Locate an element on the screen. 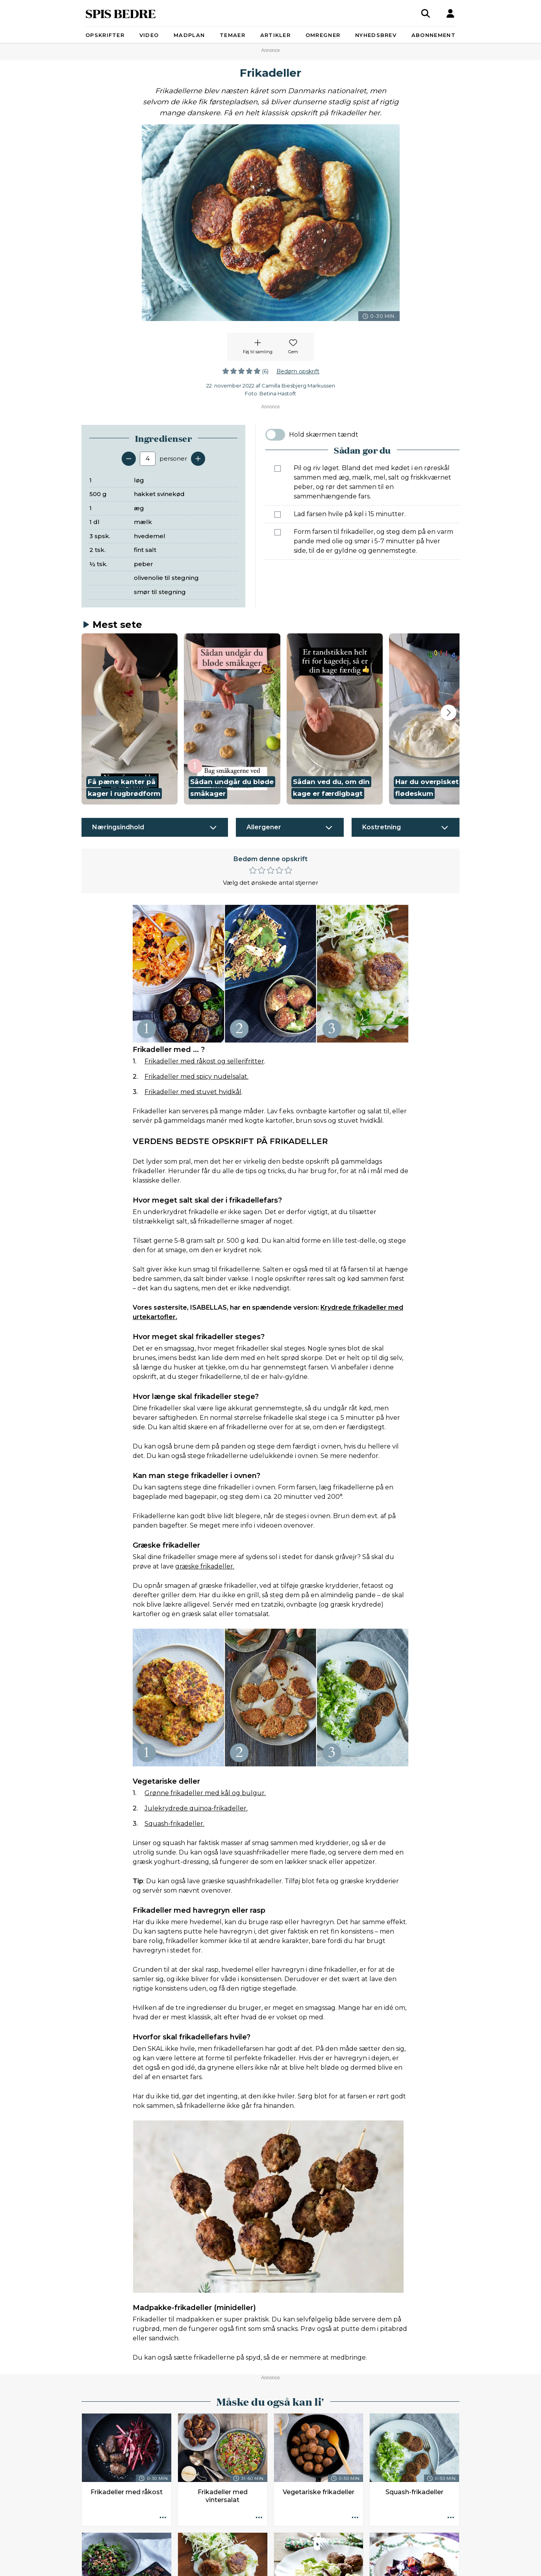 The image size is (541, 2576). Bedøm opskrift is located at coordinates (297, 371).